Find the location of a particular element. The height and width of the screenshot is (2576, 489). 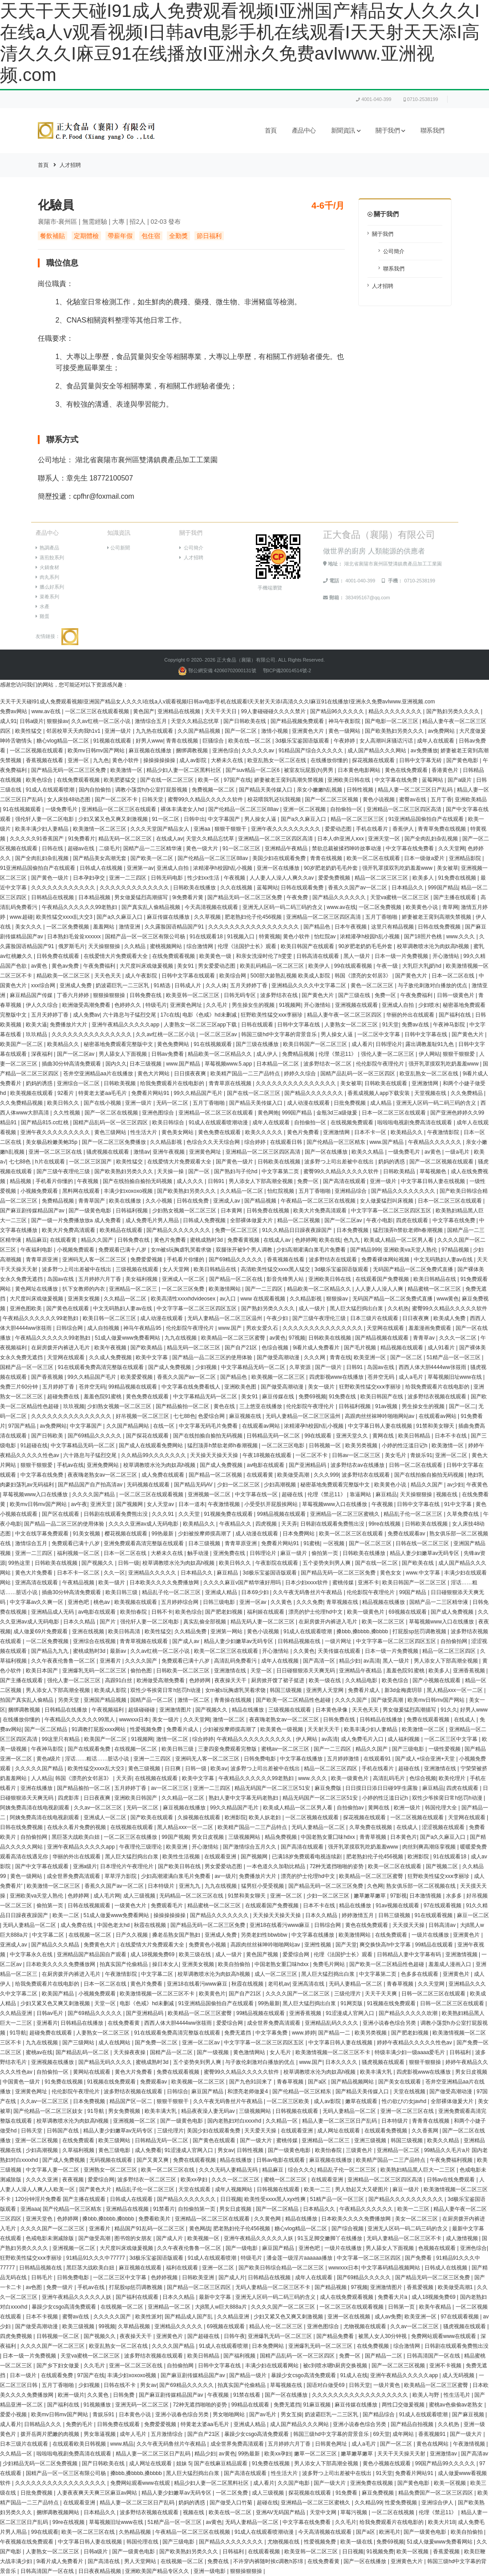

99热这里 is located at coordinates (20, 1563).